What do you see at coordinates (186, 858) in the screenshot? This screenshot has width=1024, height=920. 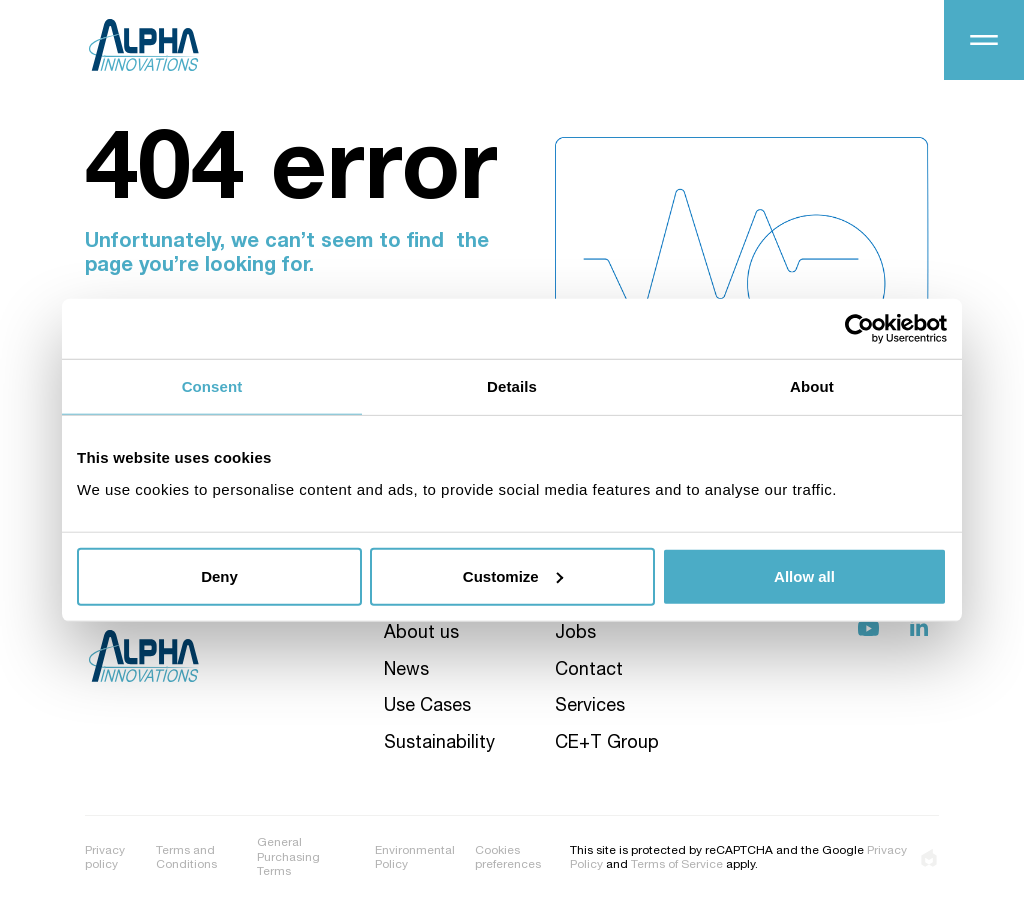 I see `Terms and Conditions` at bounding box center [186, 858].